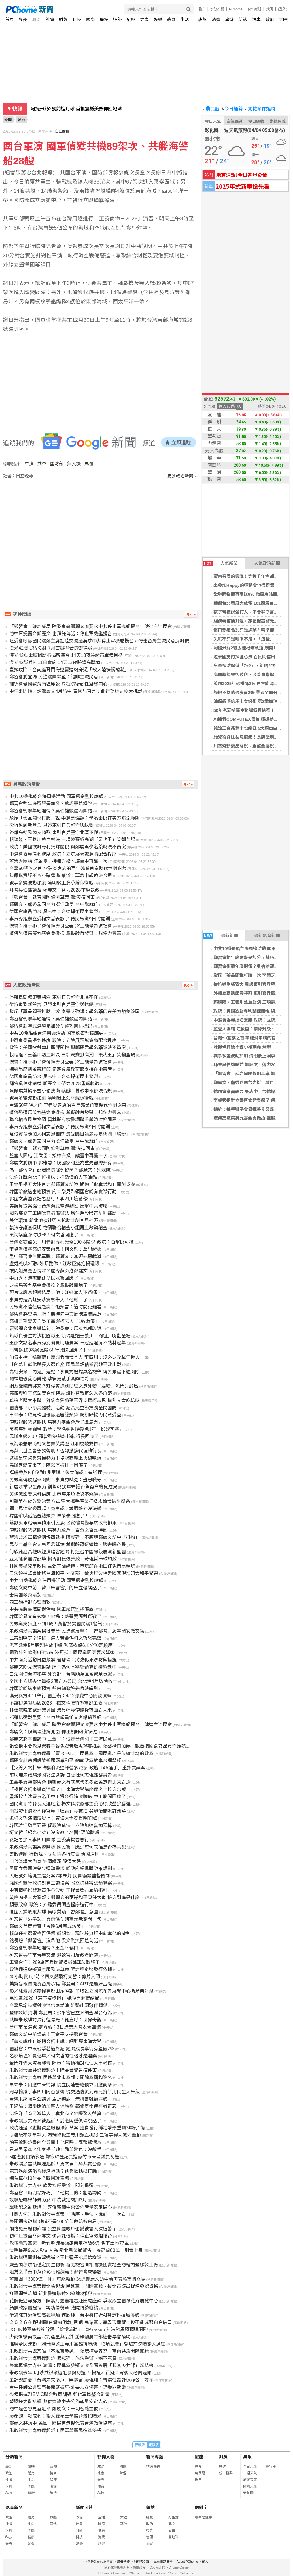 The height and width of the screenshot is (2576, 293). What do you see at coordinates (60, 1983) in the screenshot?
I see `美貿易報告提及台灣承諾 鄭麗君：ART是最好基礎` at bounding box center [60, 1983].